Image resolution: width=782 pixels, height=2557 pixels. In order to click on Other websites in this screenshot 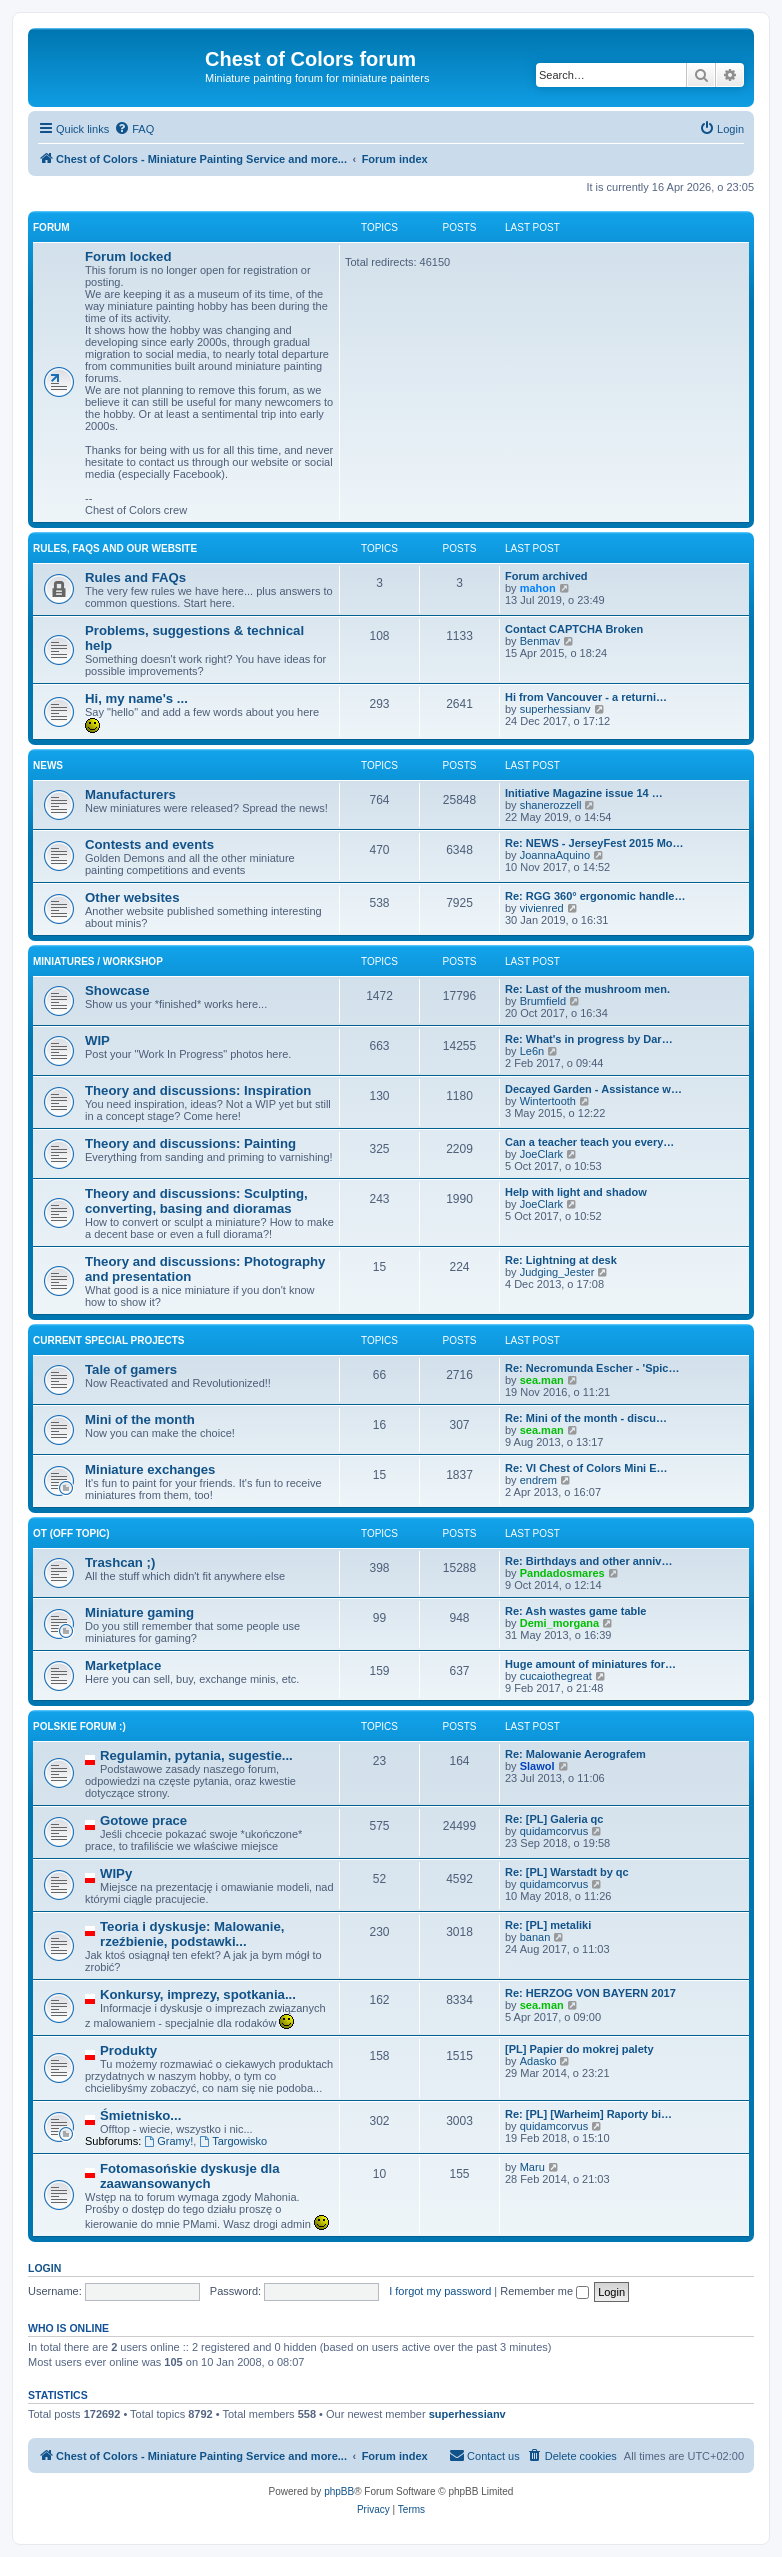, I will do `click(132, 897)`.